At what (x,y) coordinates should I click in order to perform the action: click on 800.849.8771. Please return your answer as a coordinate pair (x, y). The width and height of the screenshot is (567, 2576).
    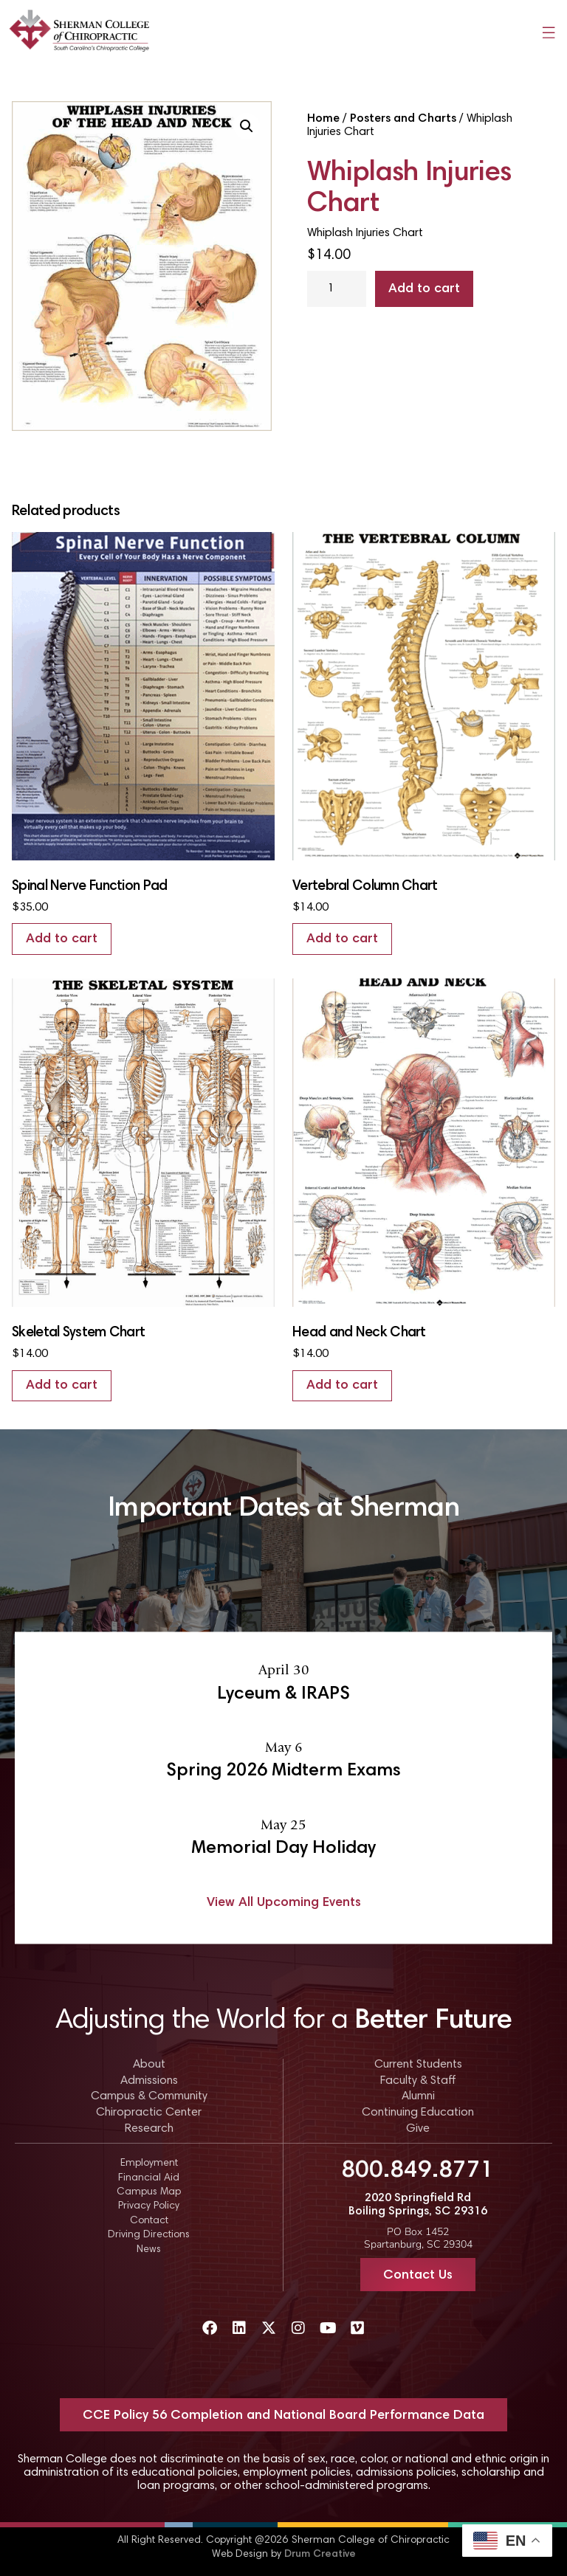
    Looking at the image, I should click on (418, 2171).